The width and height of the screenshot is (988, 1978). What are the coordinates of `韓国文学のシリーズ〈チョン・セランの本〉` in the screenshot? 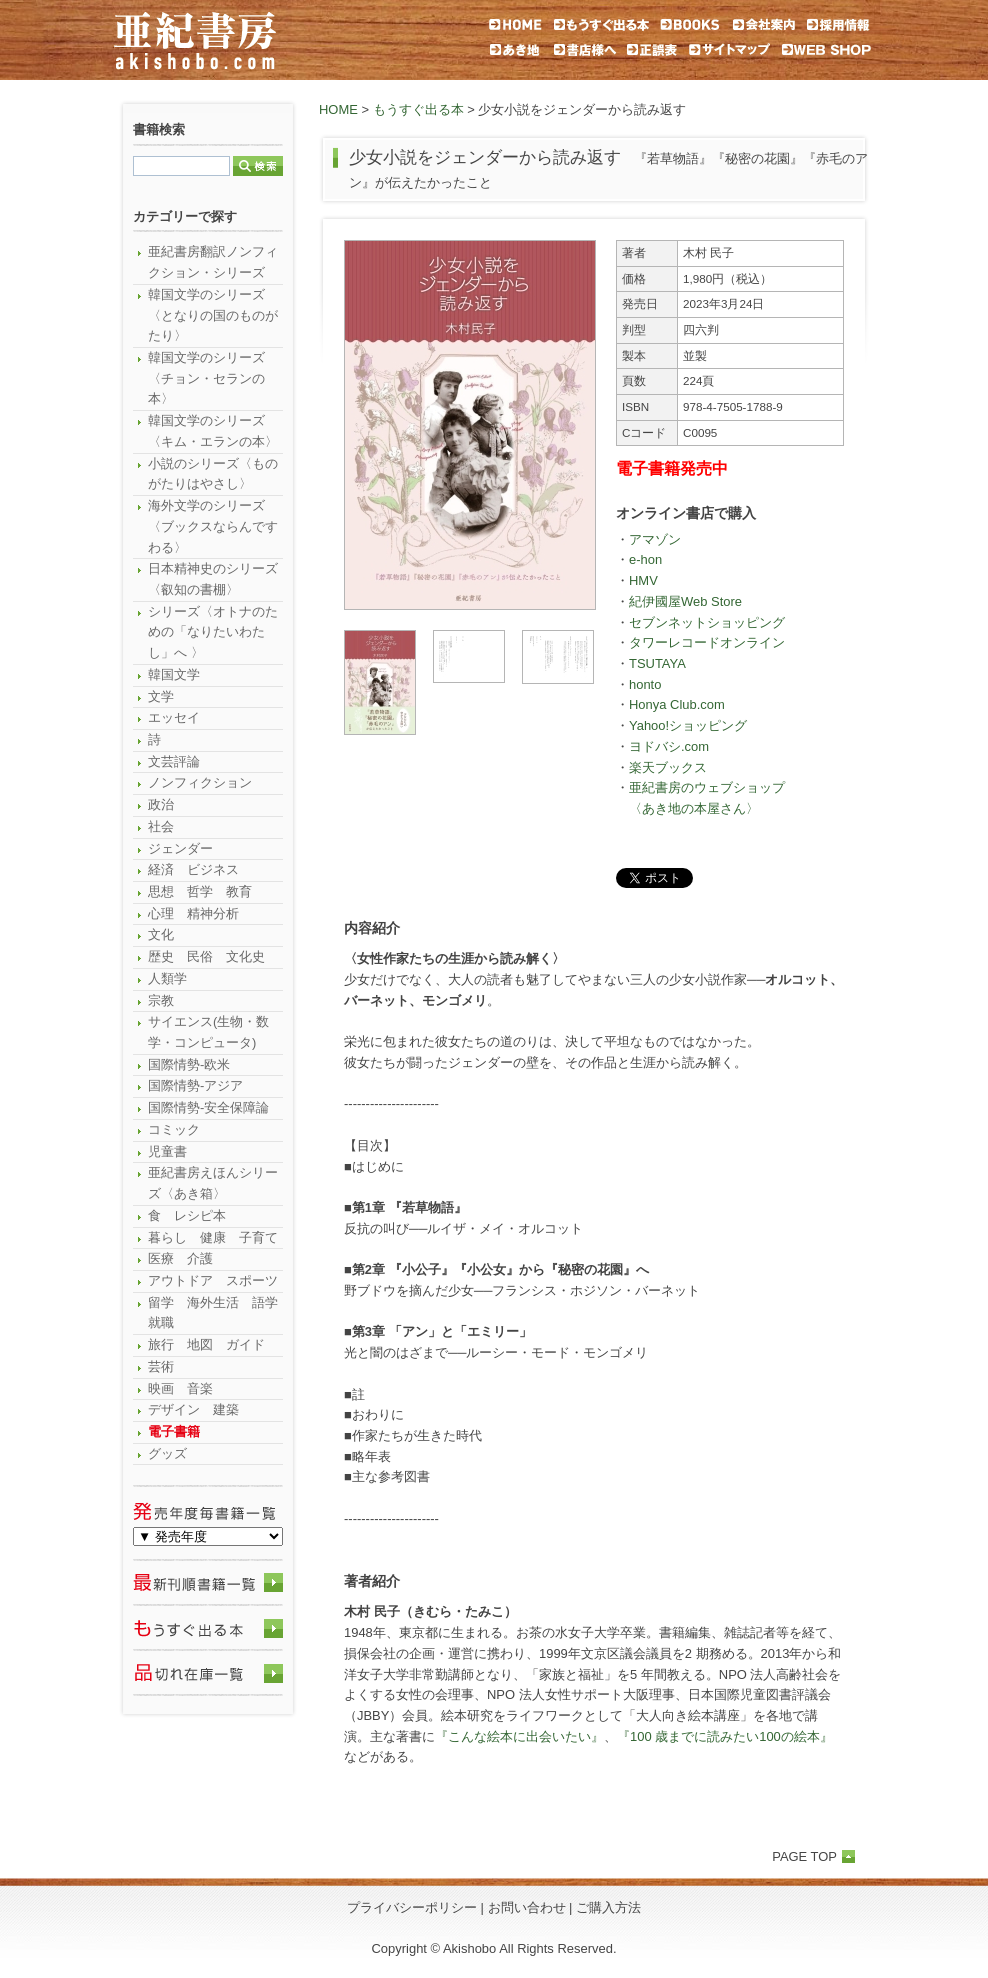 It's located at (206, 378).